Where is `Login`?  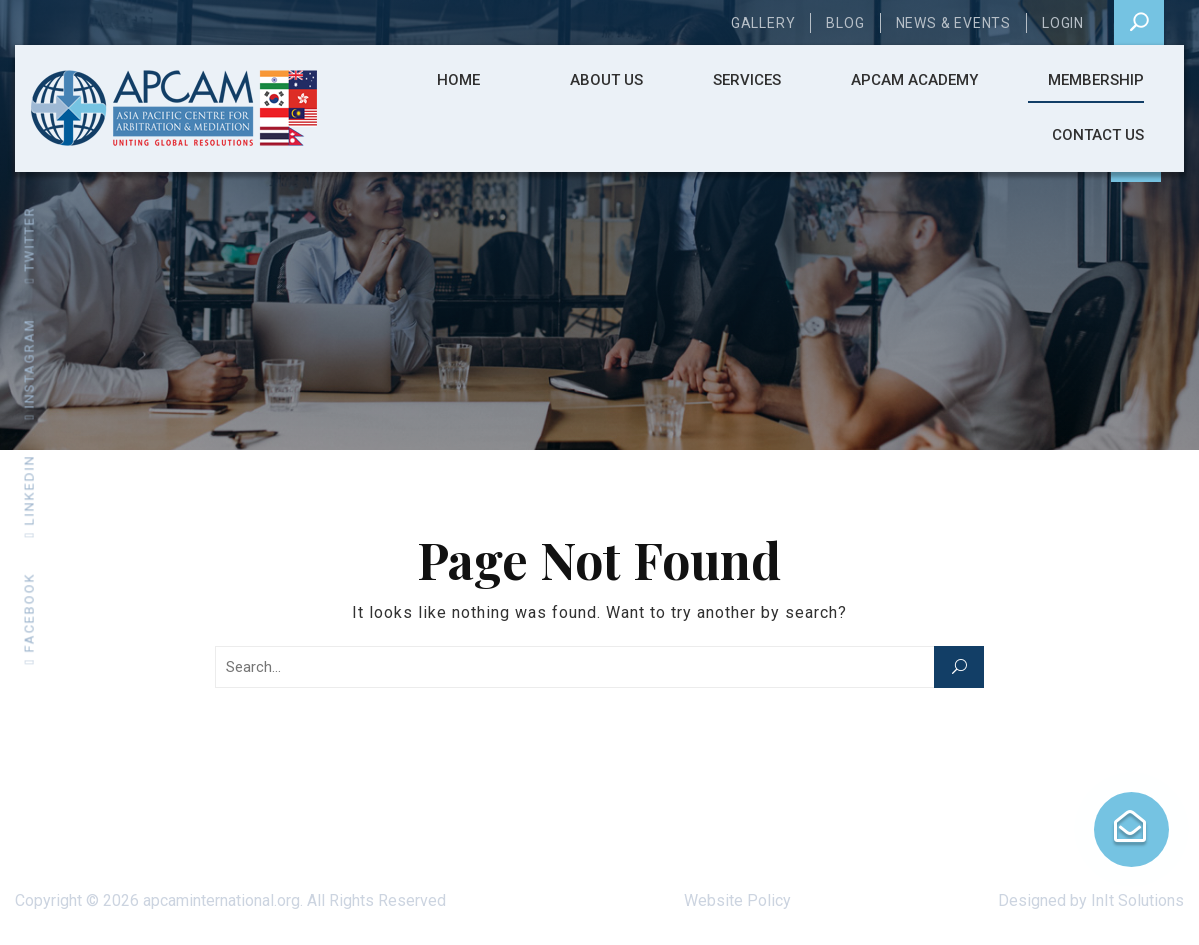 Login is located at coordinates (1063, 23).